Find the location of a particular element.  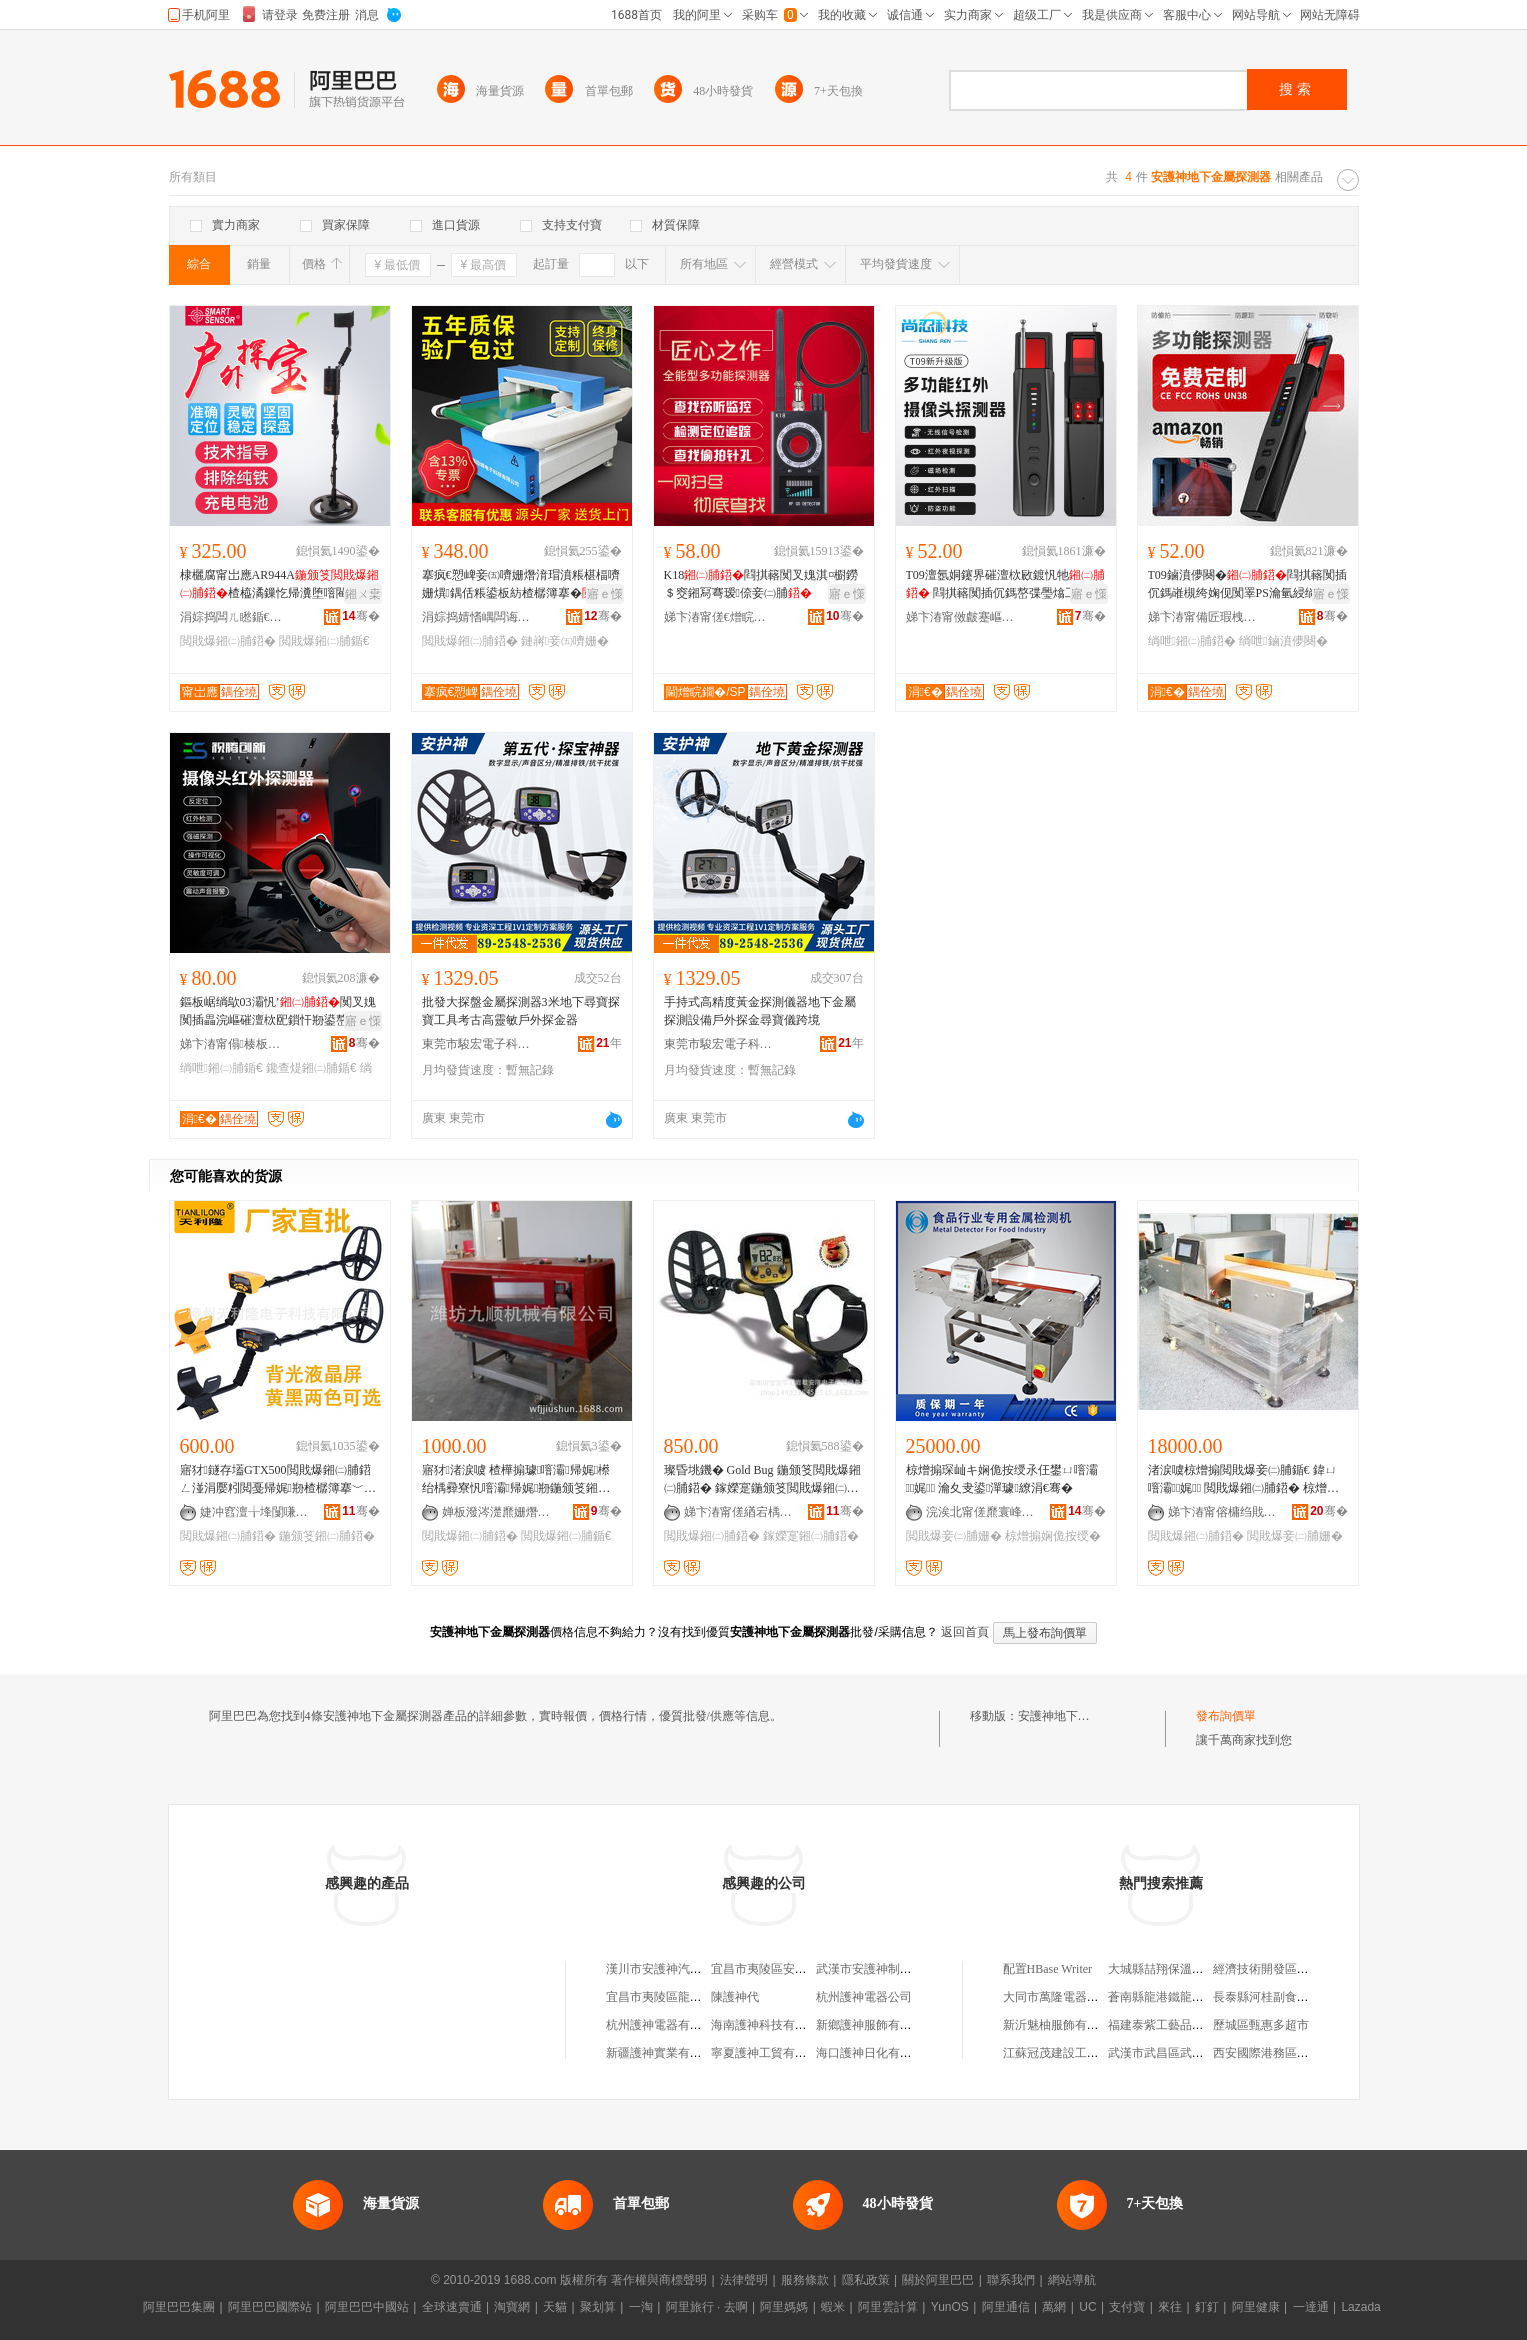

搴疯€愬崥妾㈤嚌姗熸湇瑁濆粻椹楅嚌姗熼鍝佸粻鍙板紡楂樼簿搴�闈堟晱妾㈤嚌姗� is located at coordinates (521, 585).